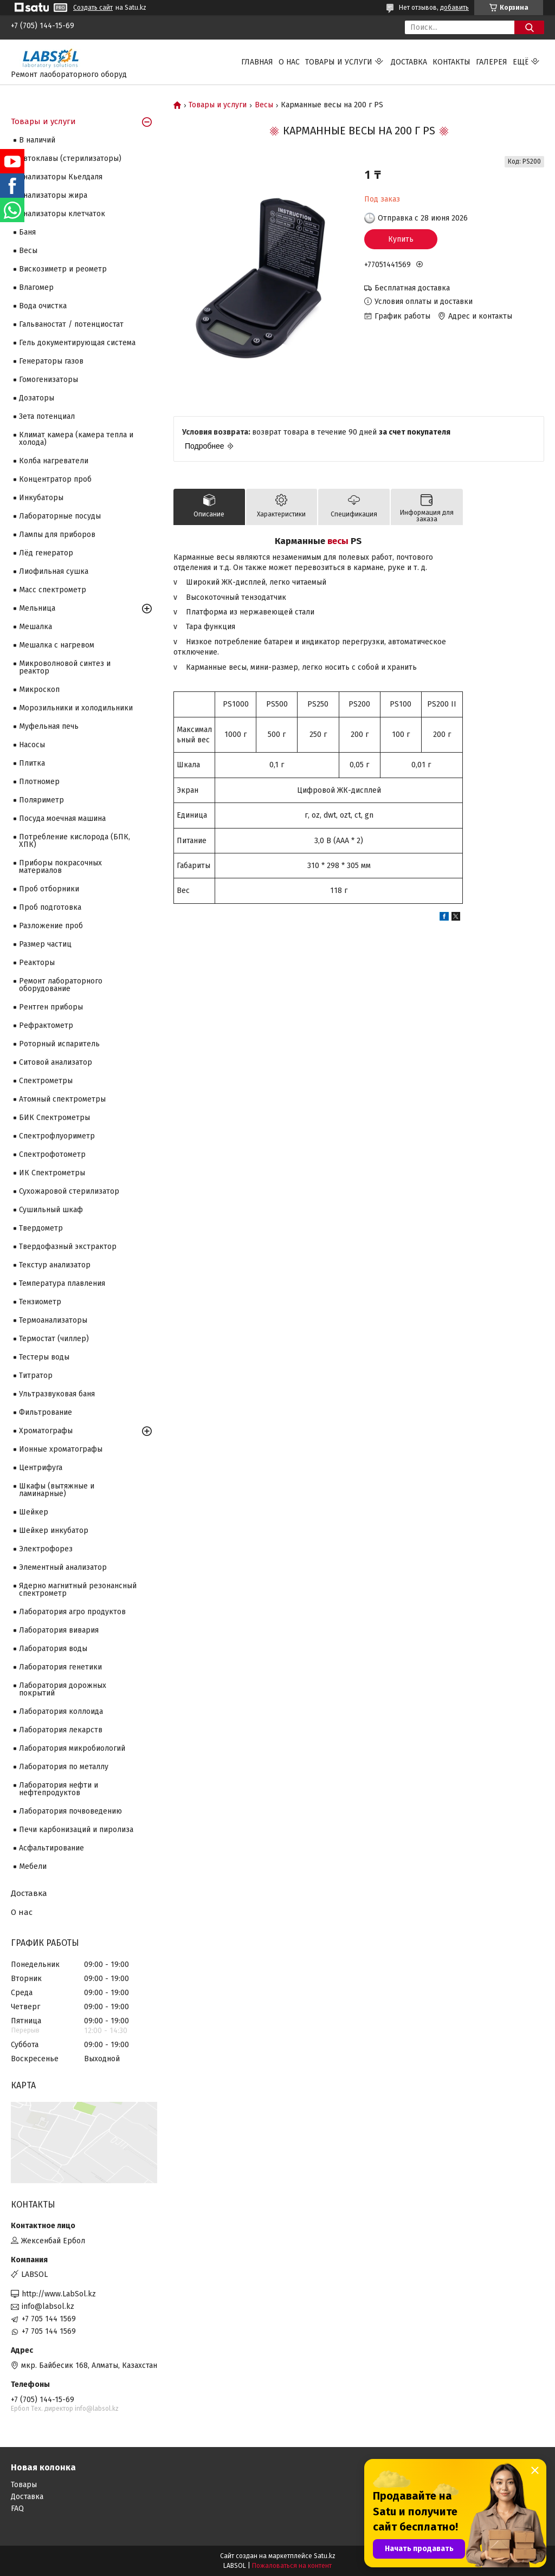 The width and height of the screenshot is (555, 2576). I want to click on info@labsol.kz, so click(48, 2306).